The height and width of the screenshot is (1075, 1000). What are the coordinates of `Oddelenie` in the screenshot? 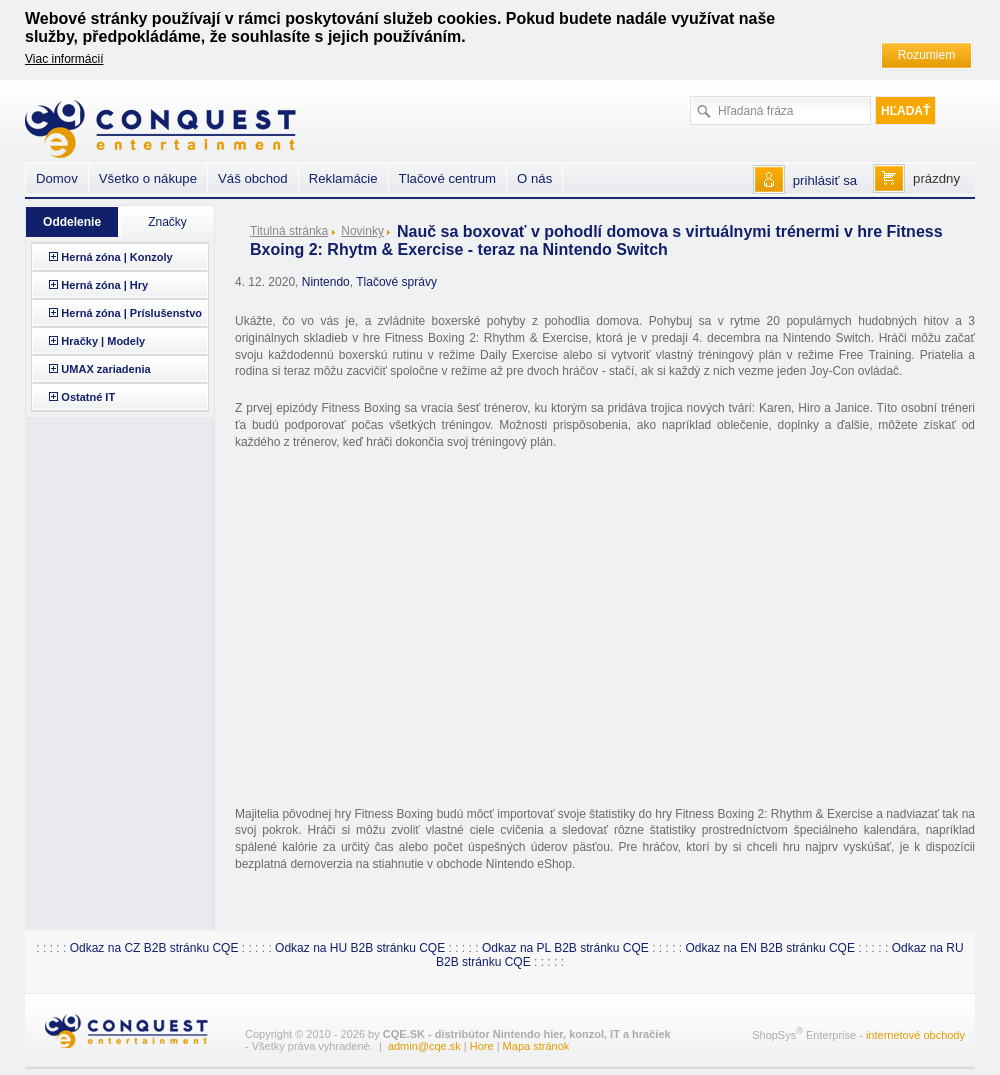 It's located at (72, 222).